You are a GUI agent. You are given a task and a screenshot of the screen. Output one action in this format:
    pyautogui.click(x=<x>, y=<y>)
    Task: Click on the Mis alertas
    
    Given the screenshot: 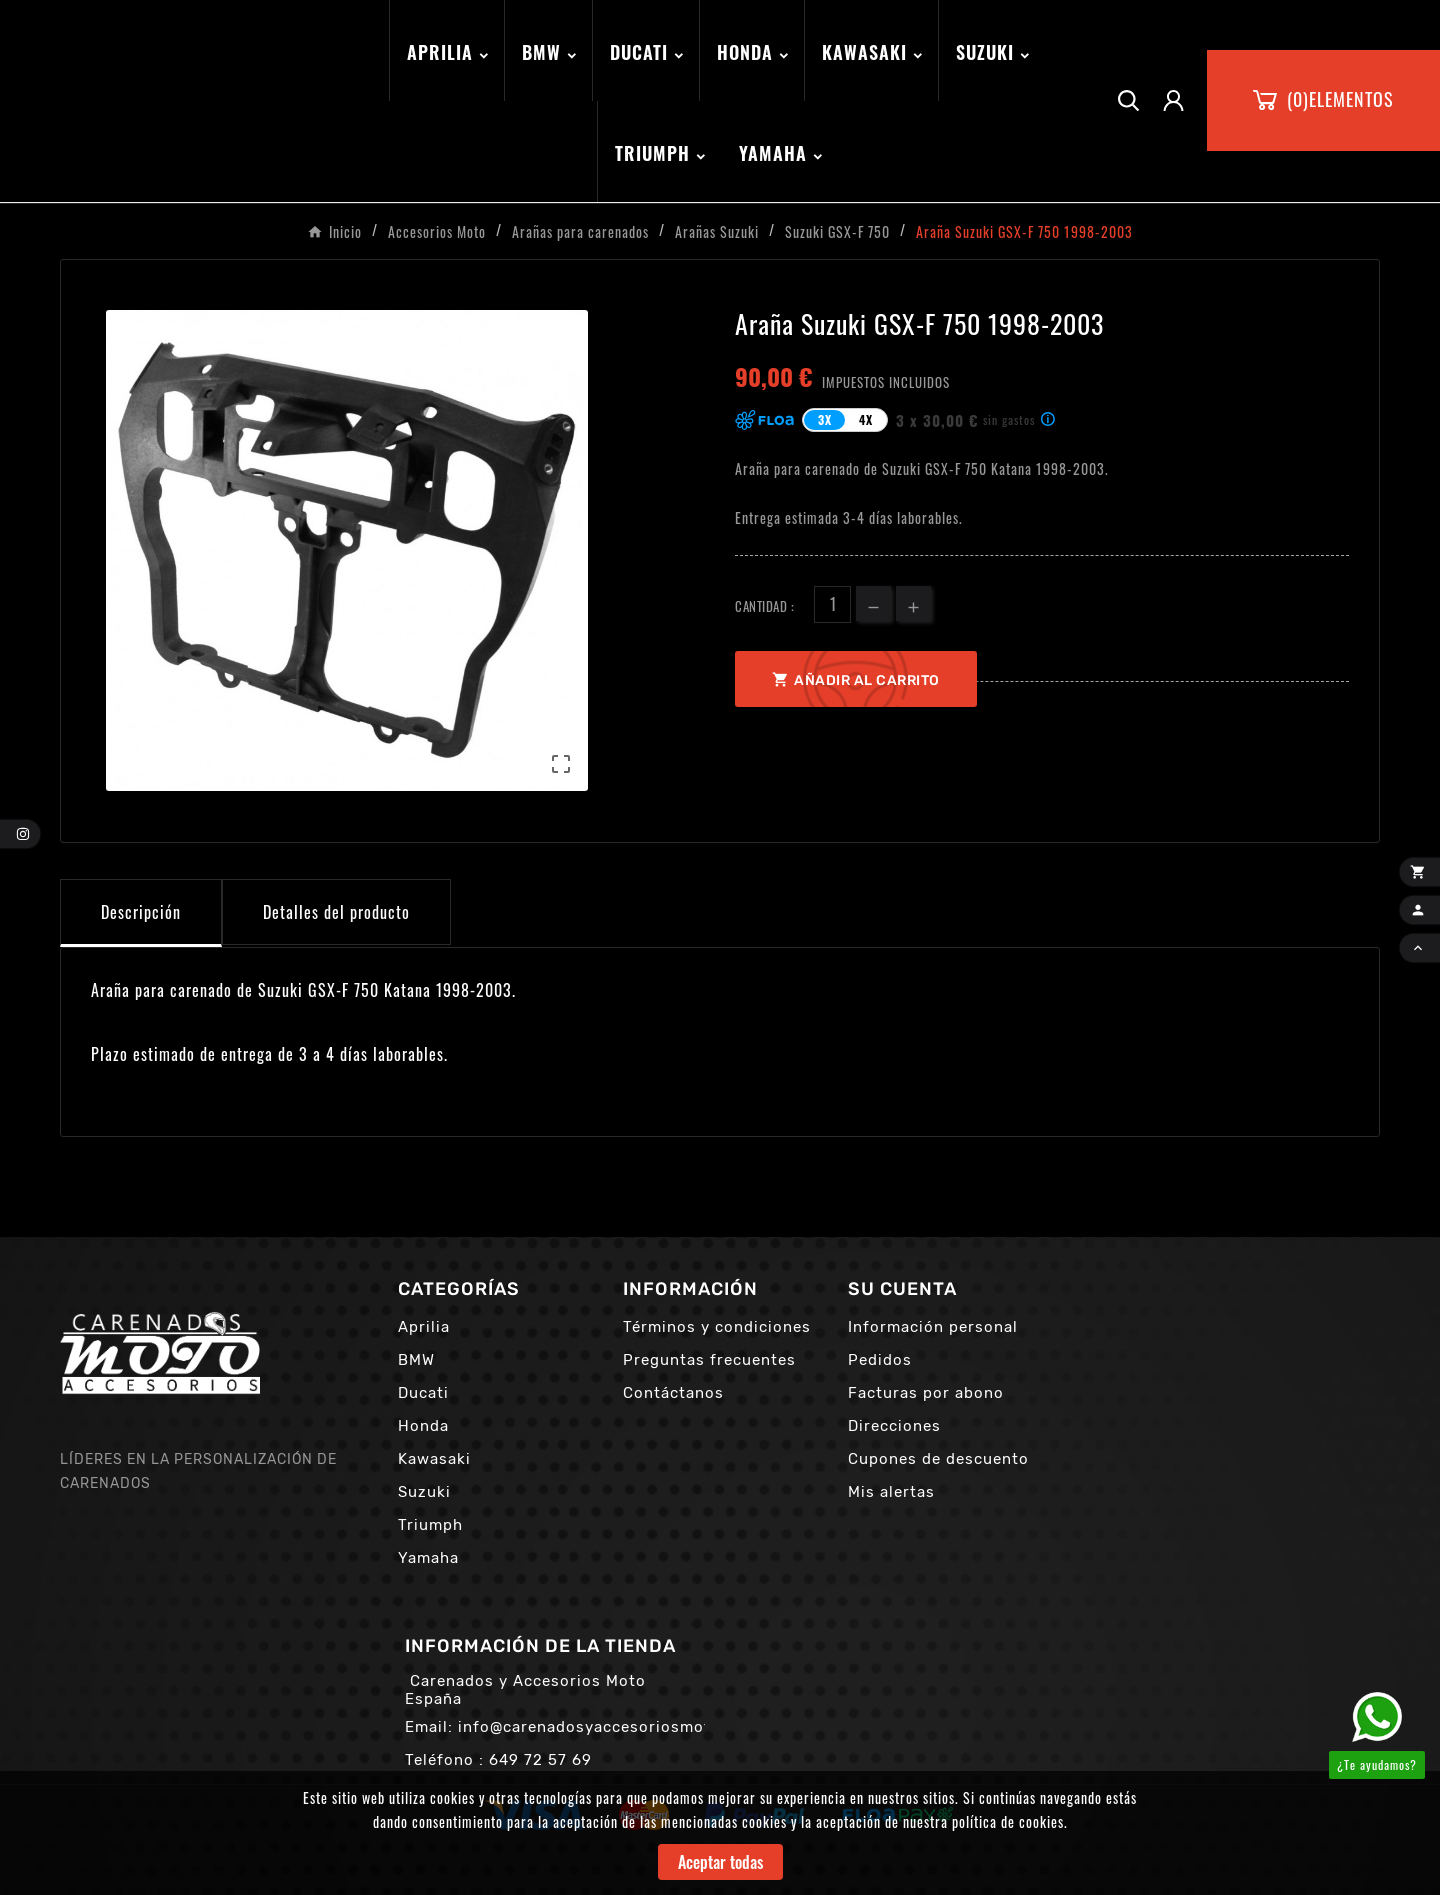 What is the action you would take?
    pyautogui.click(x=891, y=1492)
    